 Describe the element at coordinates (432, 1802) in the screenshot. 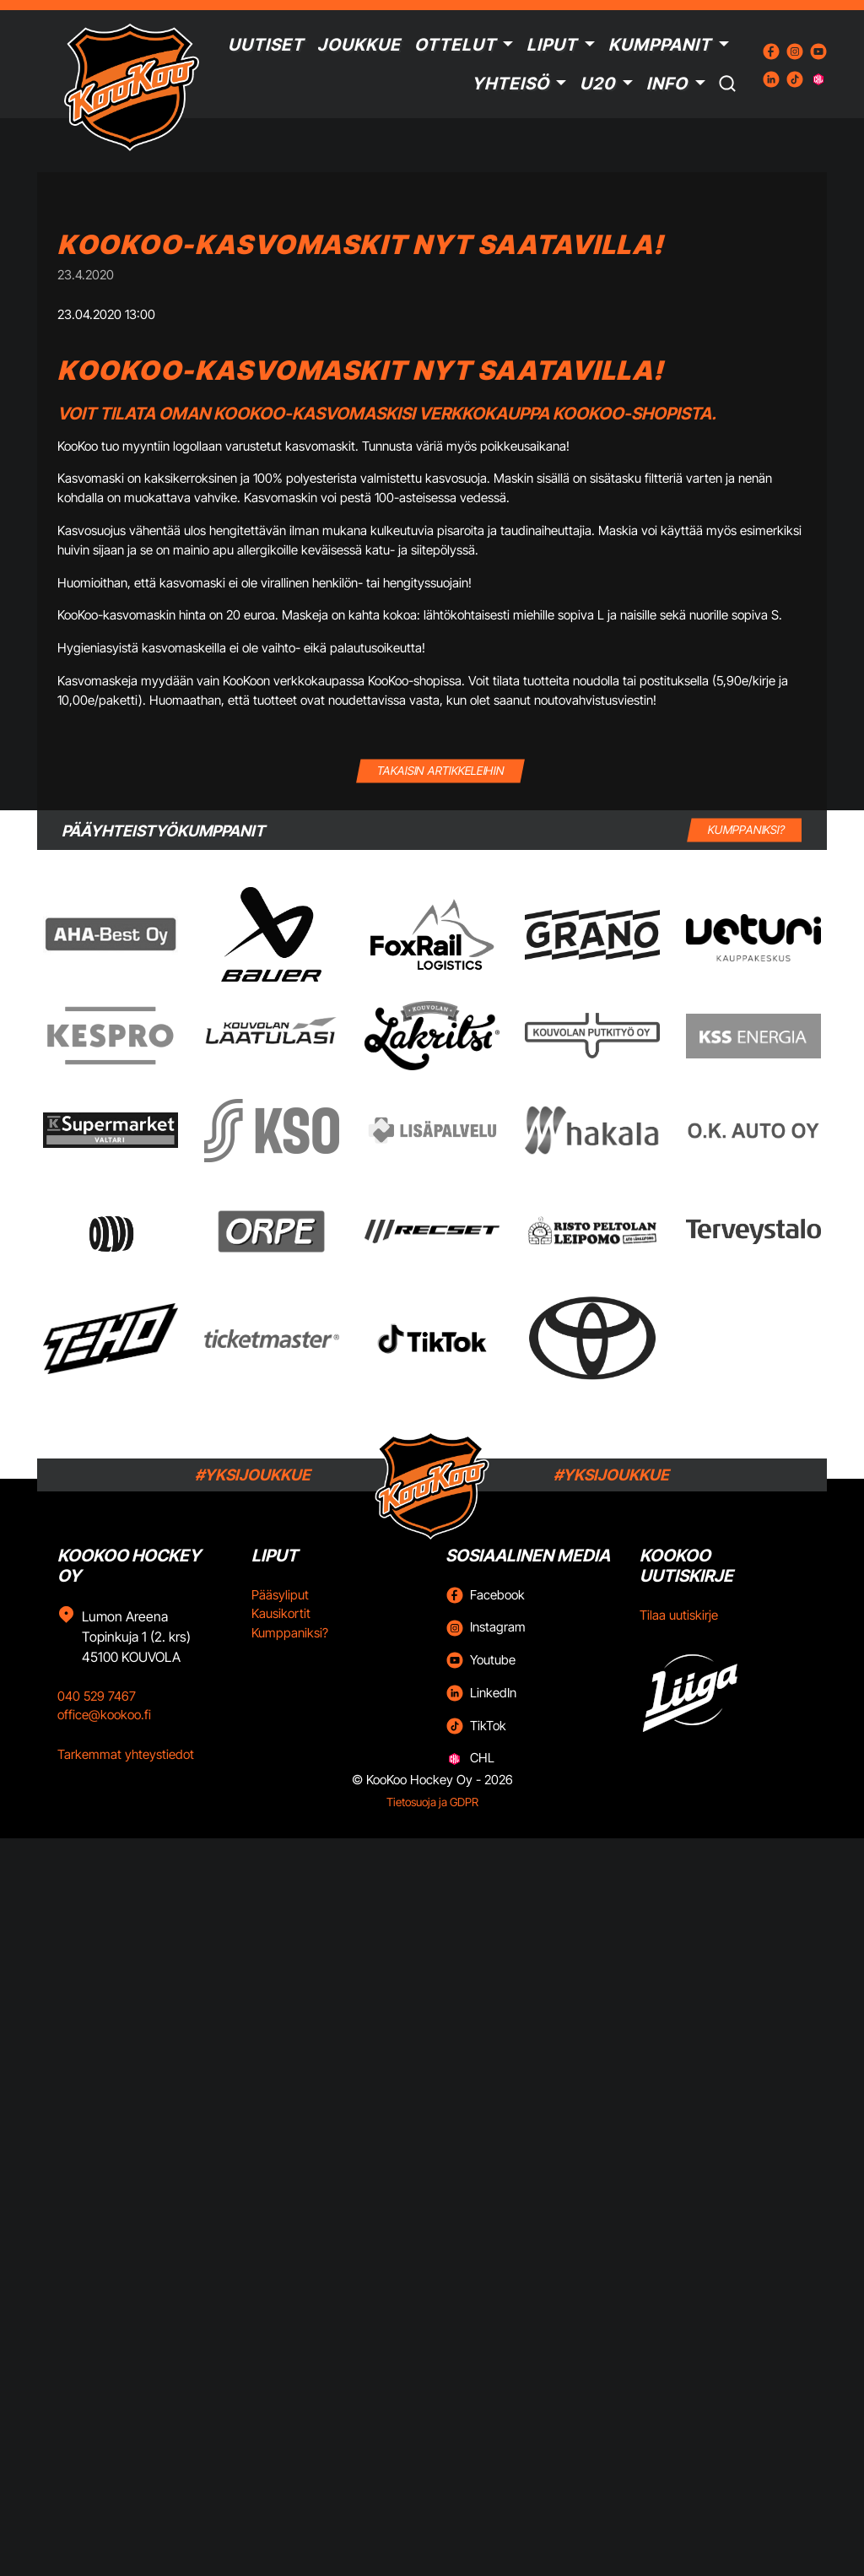

I see `Tietosuoja ja GDPR` at that location.